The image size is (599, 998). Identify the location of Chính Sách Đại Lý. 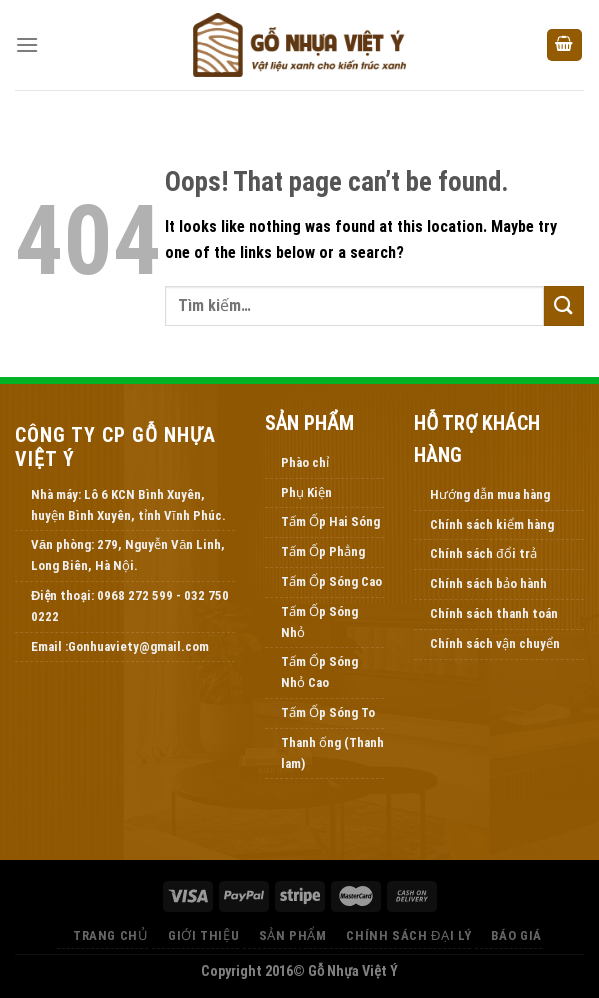
(408, 935).